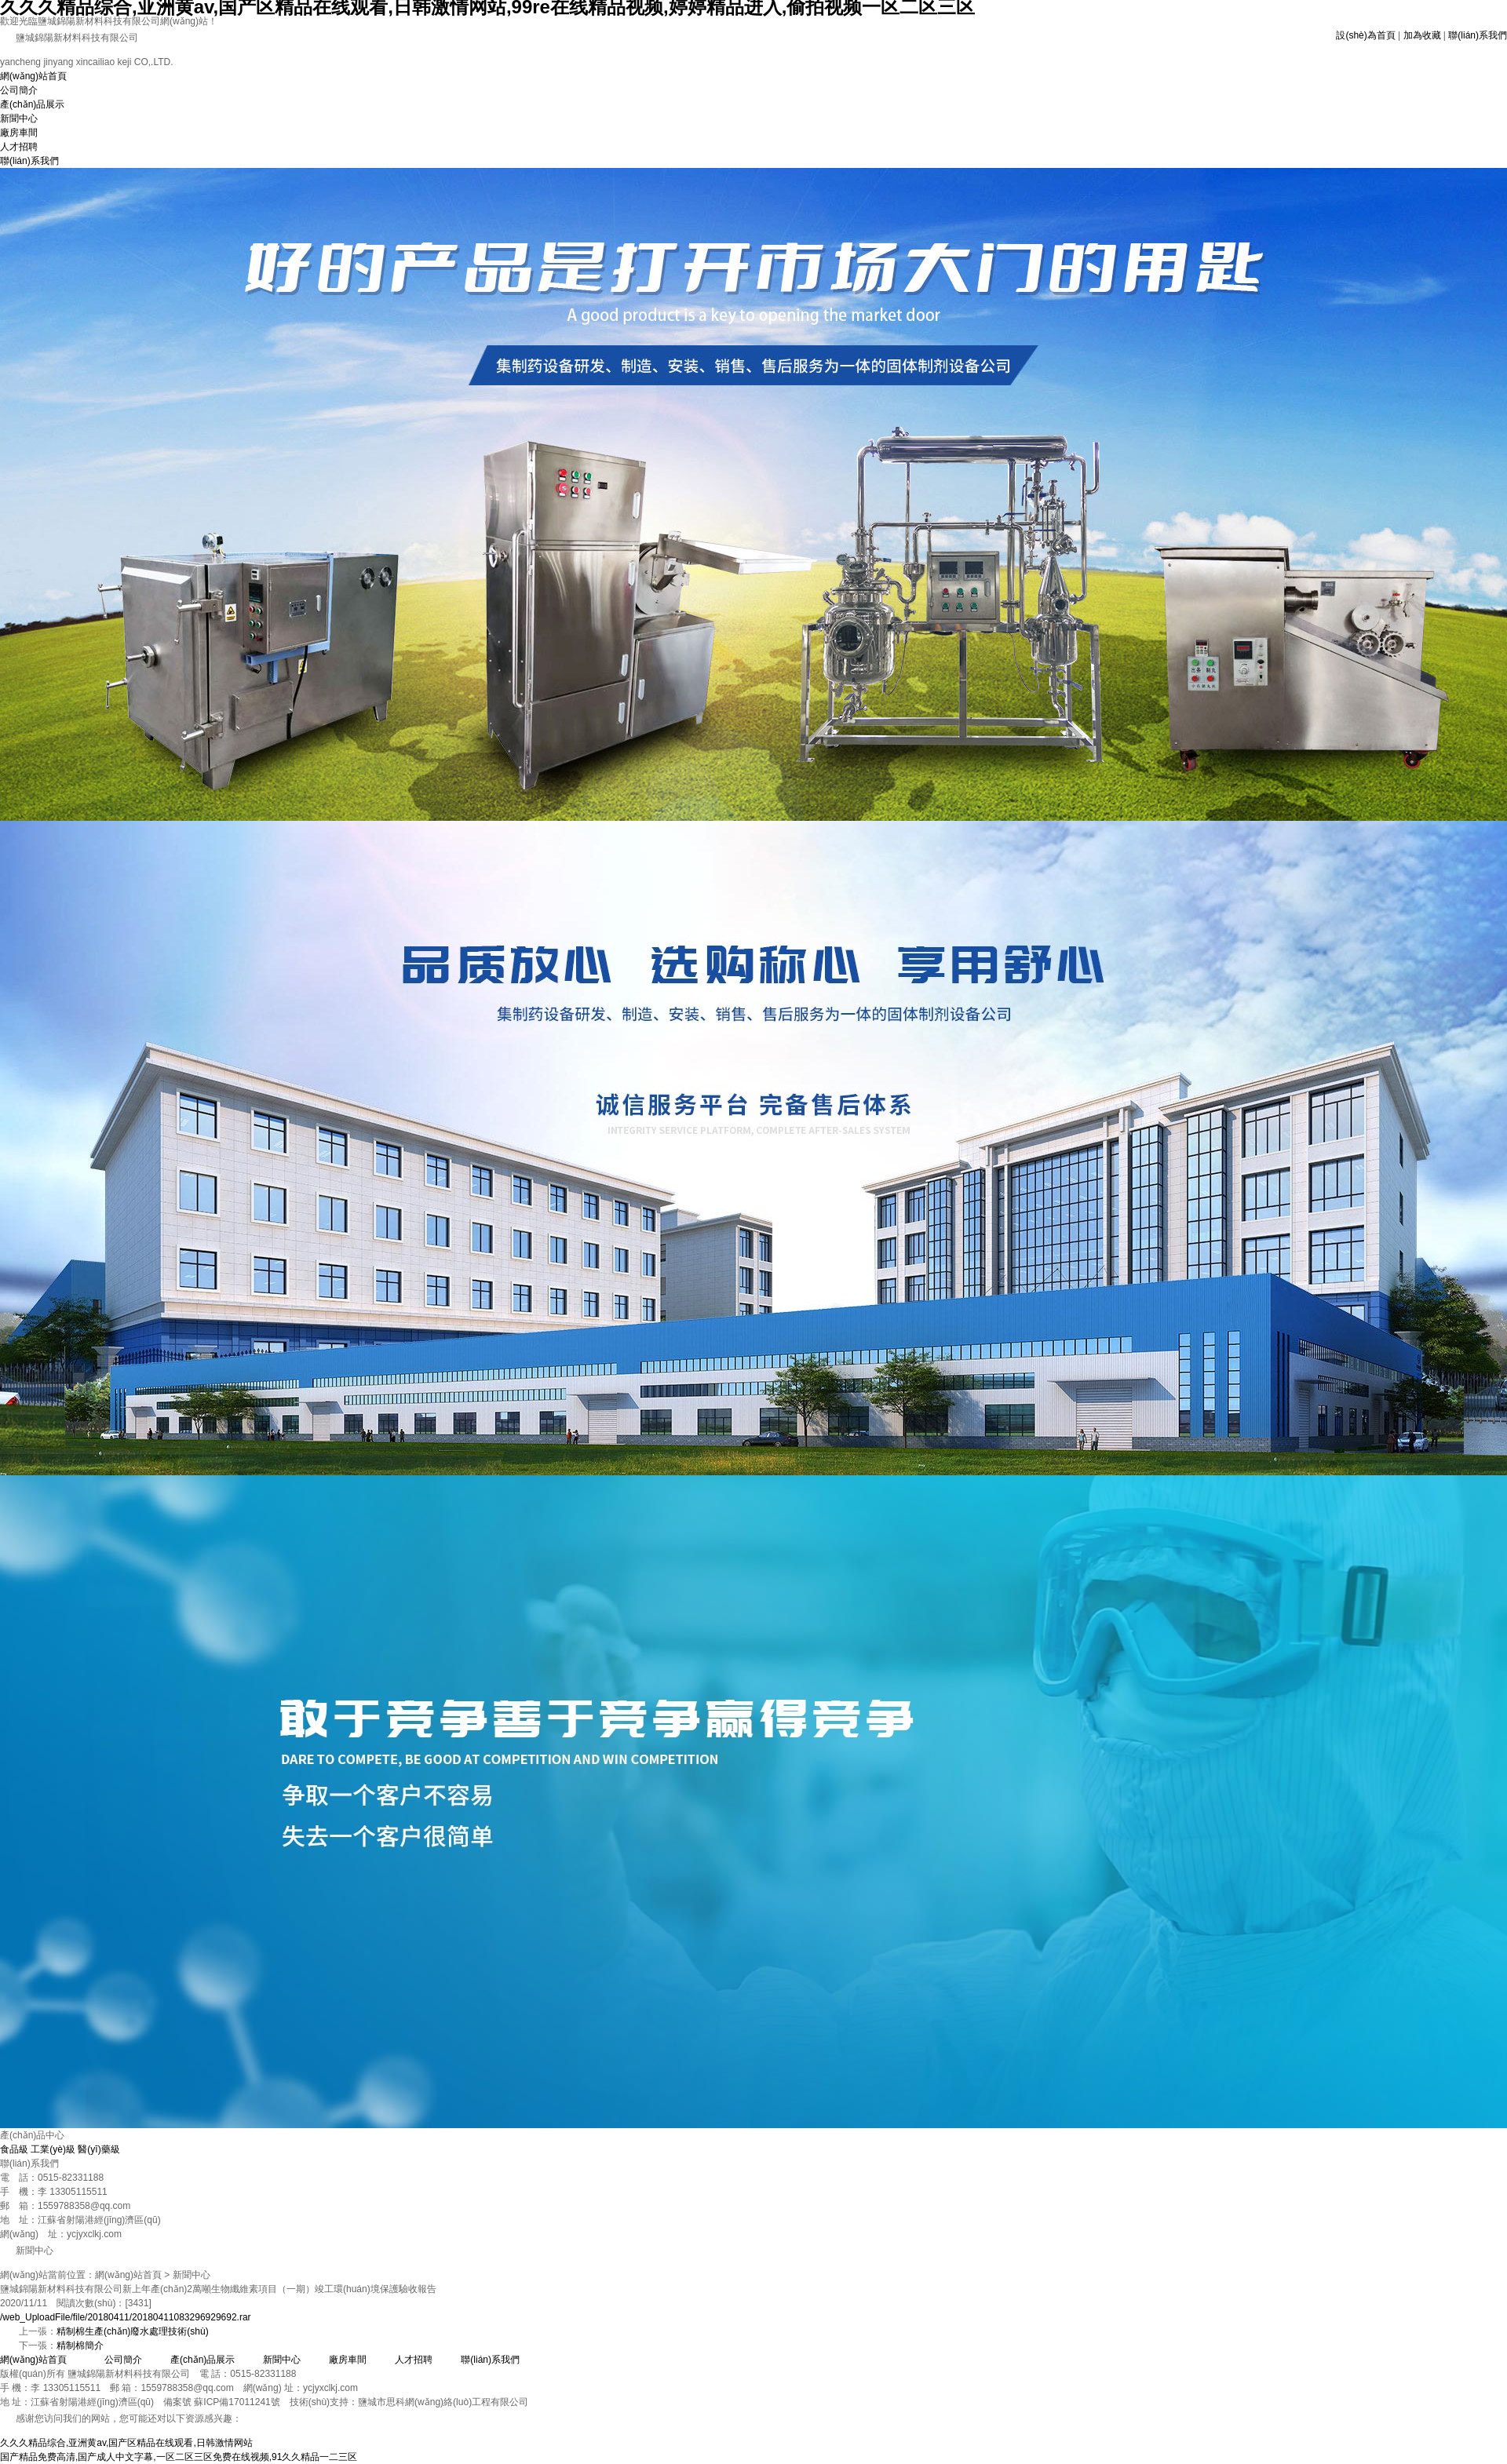 This screenshot has height=2464, width=1507. I want to click on 聯(lián)系我們, so click(1477, 35).